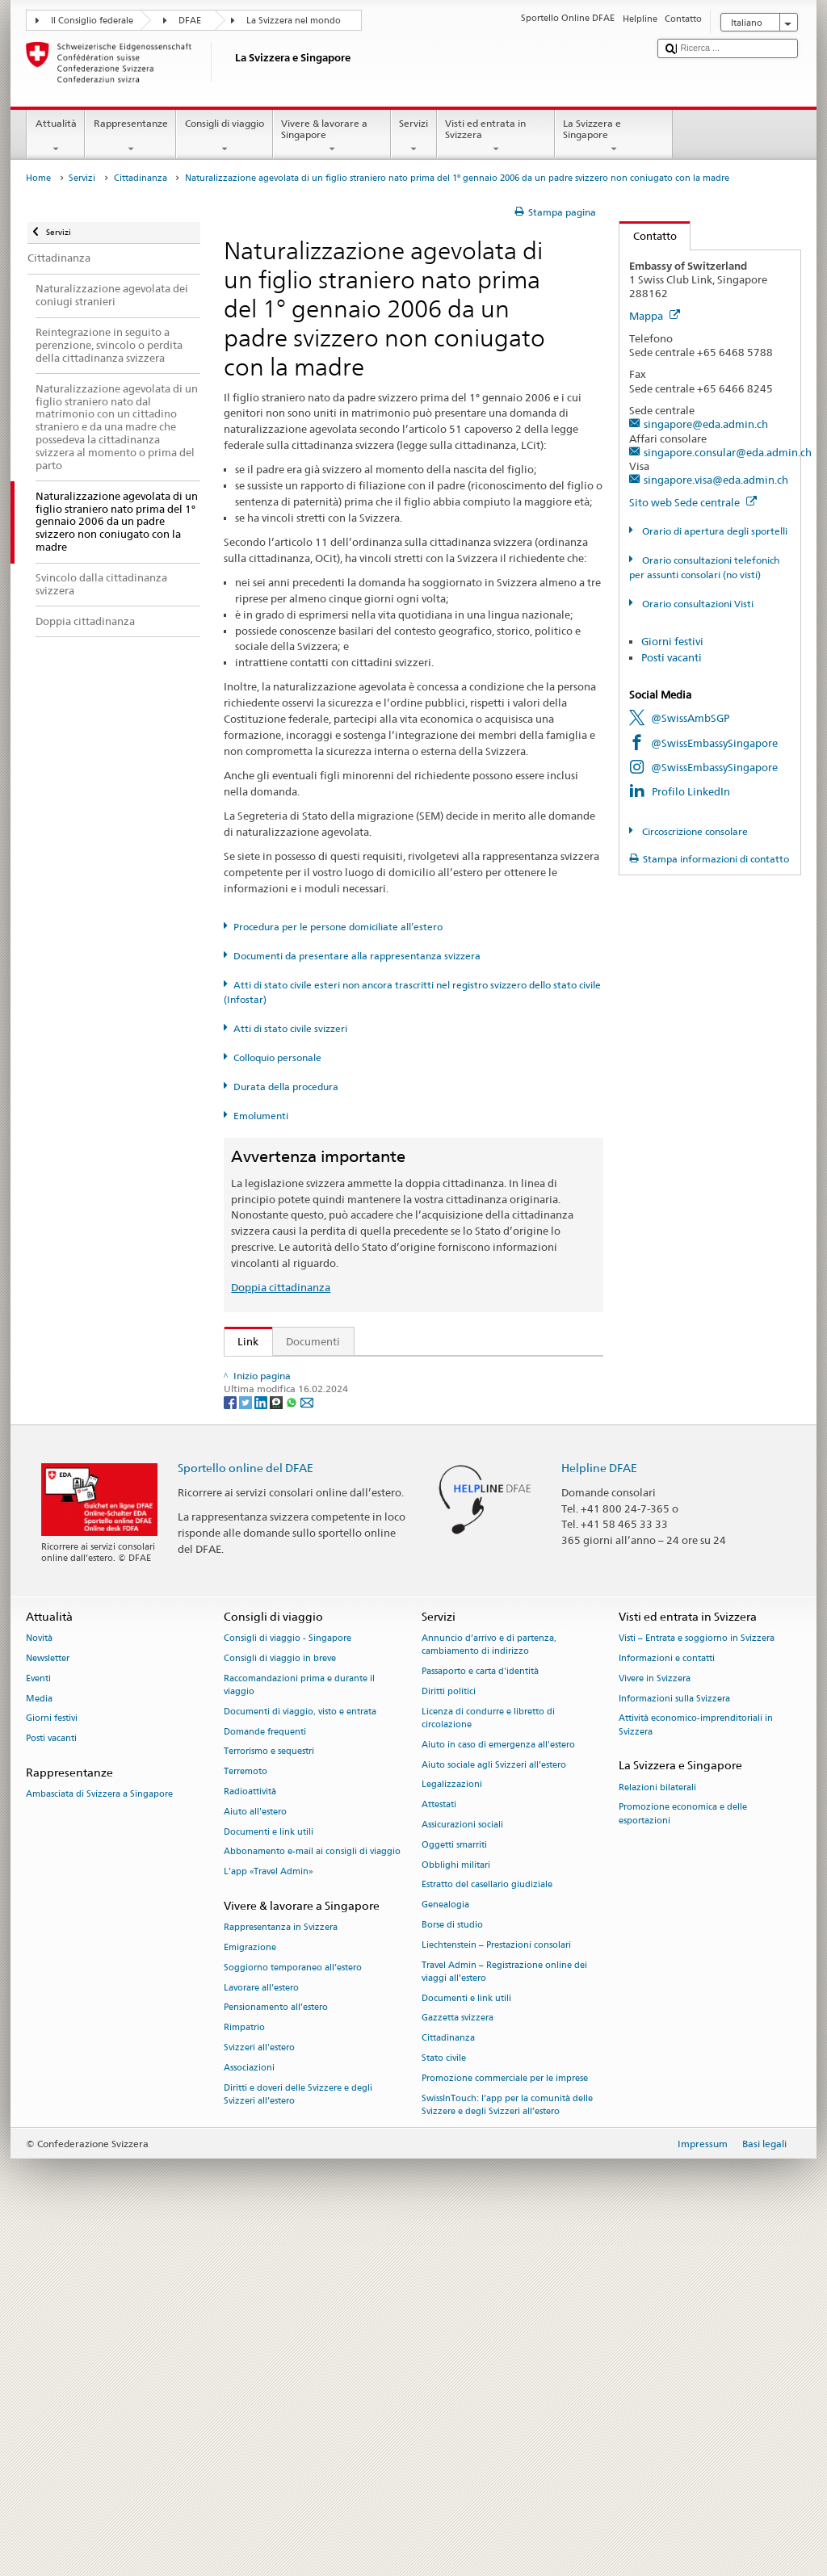 The height and width of the screenshot is (2576, 827). I want to click on Oggetti smarriti, so click(454, 2189).